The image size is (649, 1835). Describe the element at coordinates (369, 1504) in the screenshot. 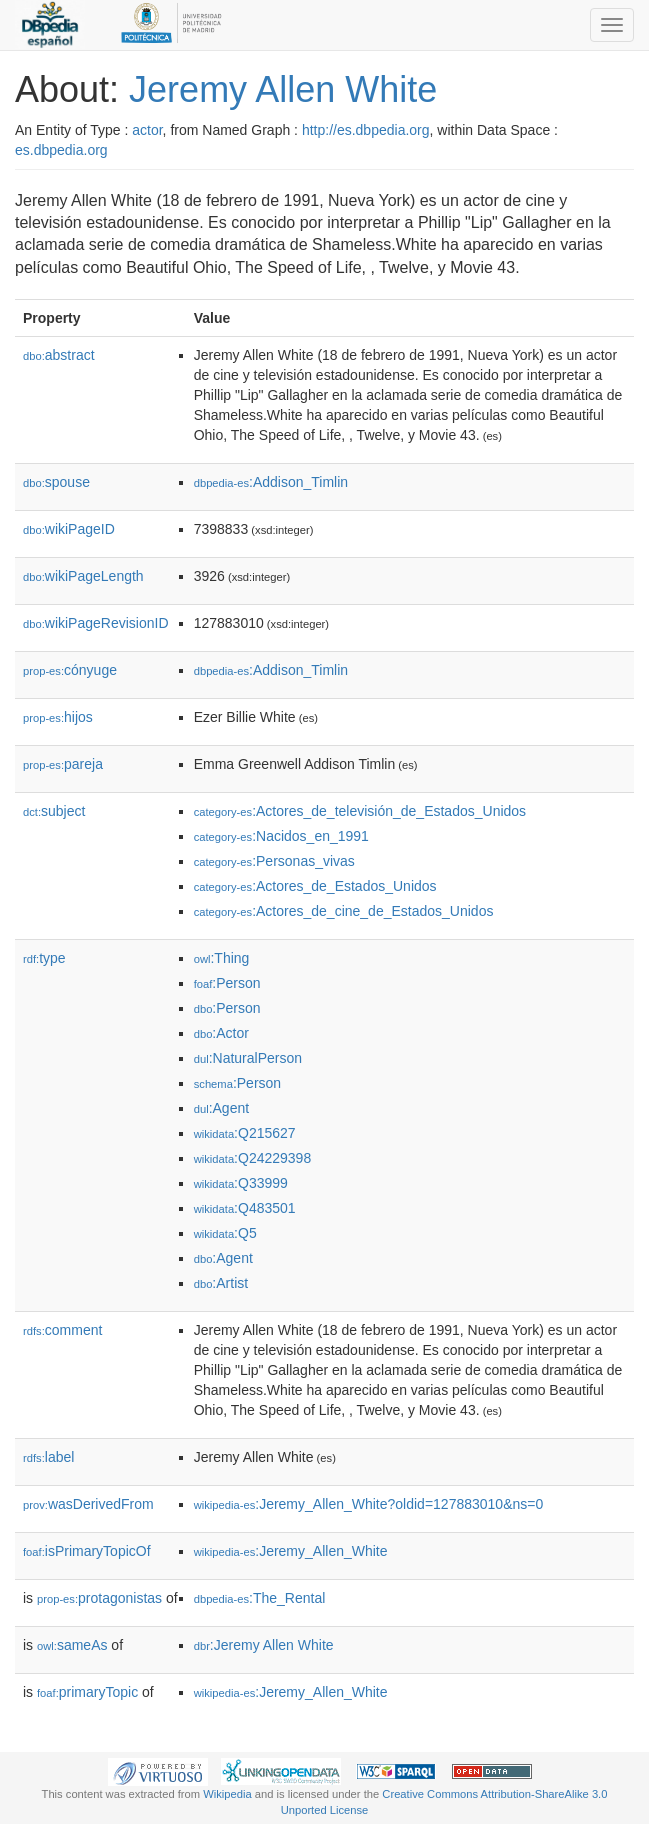

I see `:Jeremy_Allen_White?oldid=127883010&ns=0` at that location.